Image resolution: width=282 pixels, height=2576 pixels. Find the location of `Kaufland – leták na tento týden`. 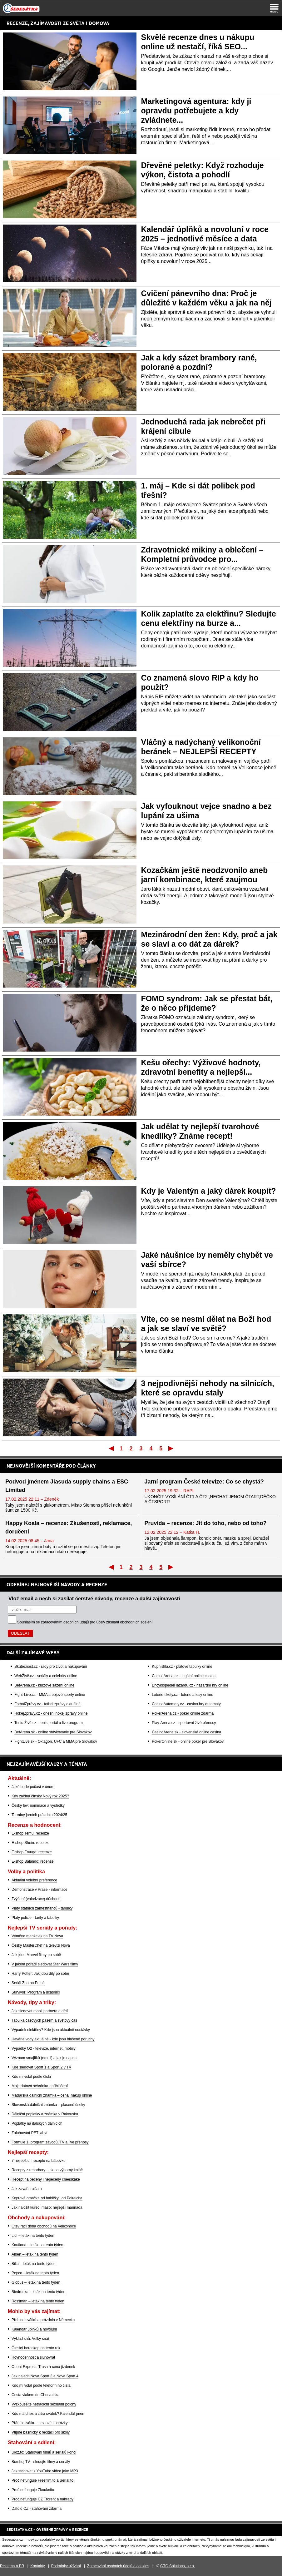

Kaufland – leták na tento týden is located at coordinates (37, 2245).